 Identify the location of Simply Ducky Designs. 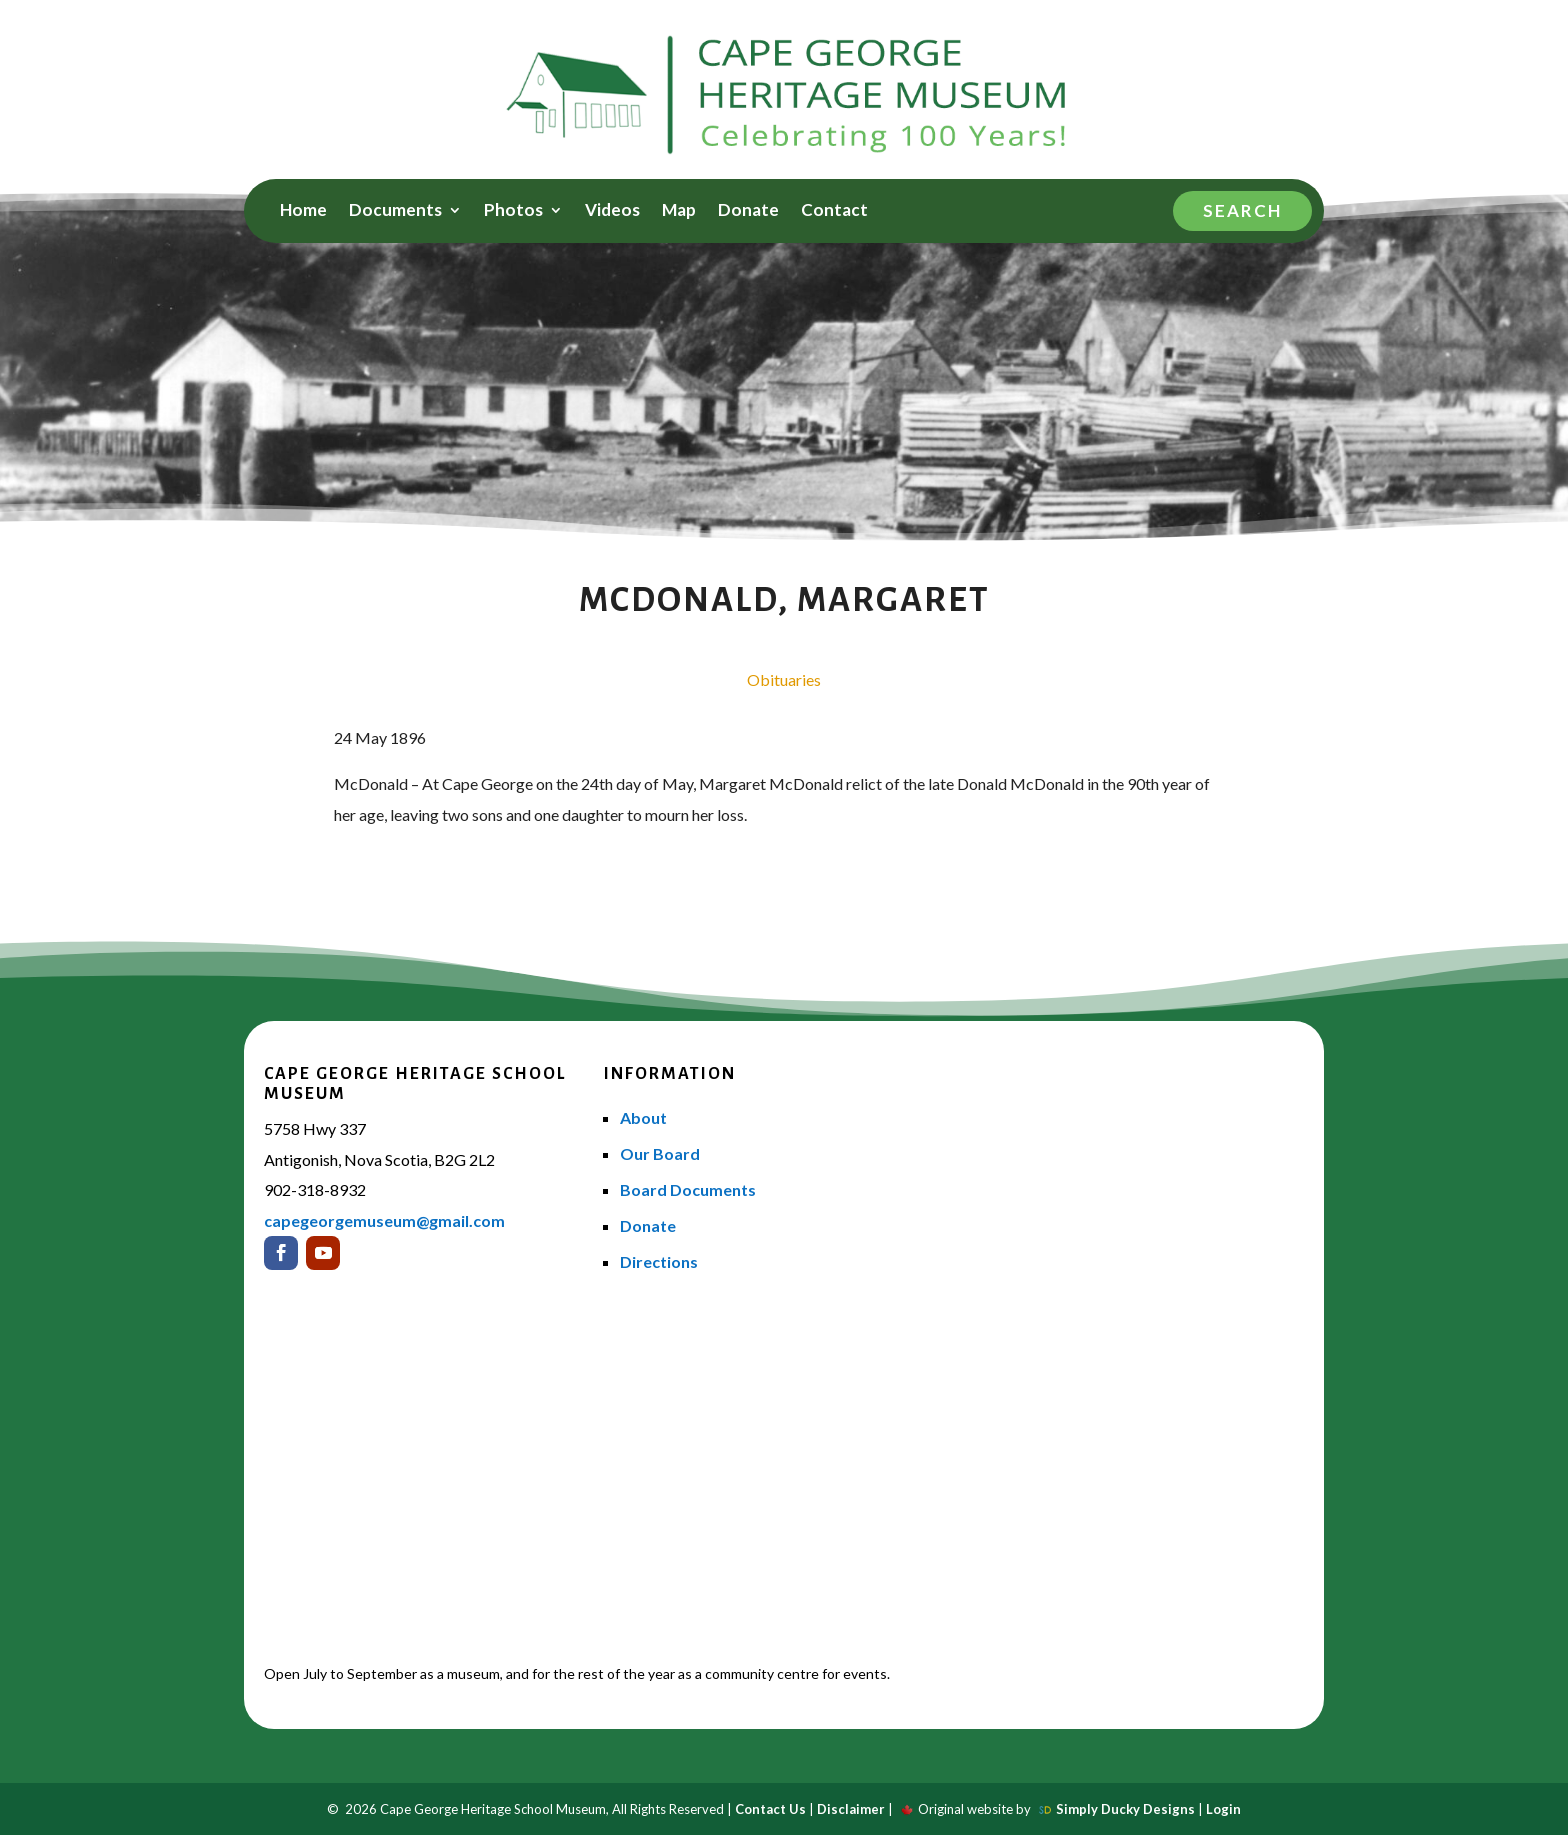
(1125, 1809).